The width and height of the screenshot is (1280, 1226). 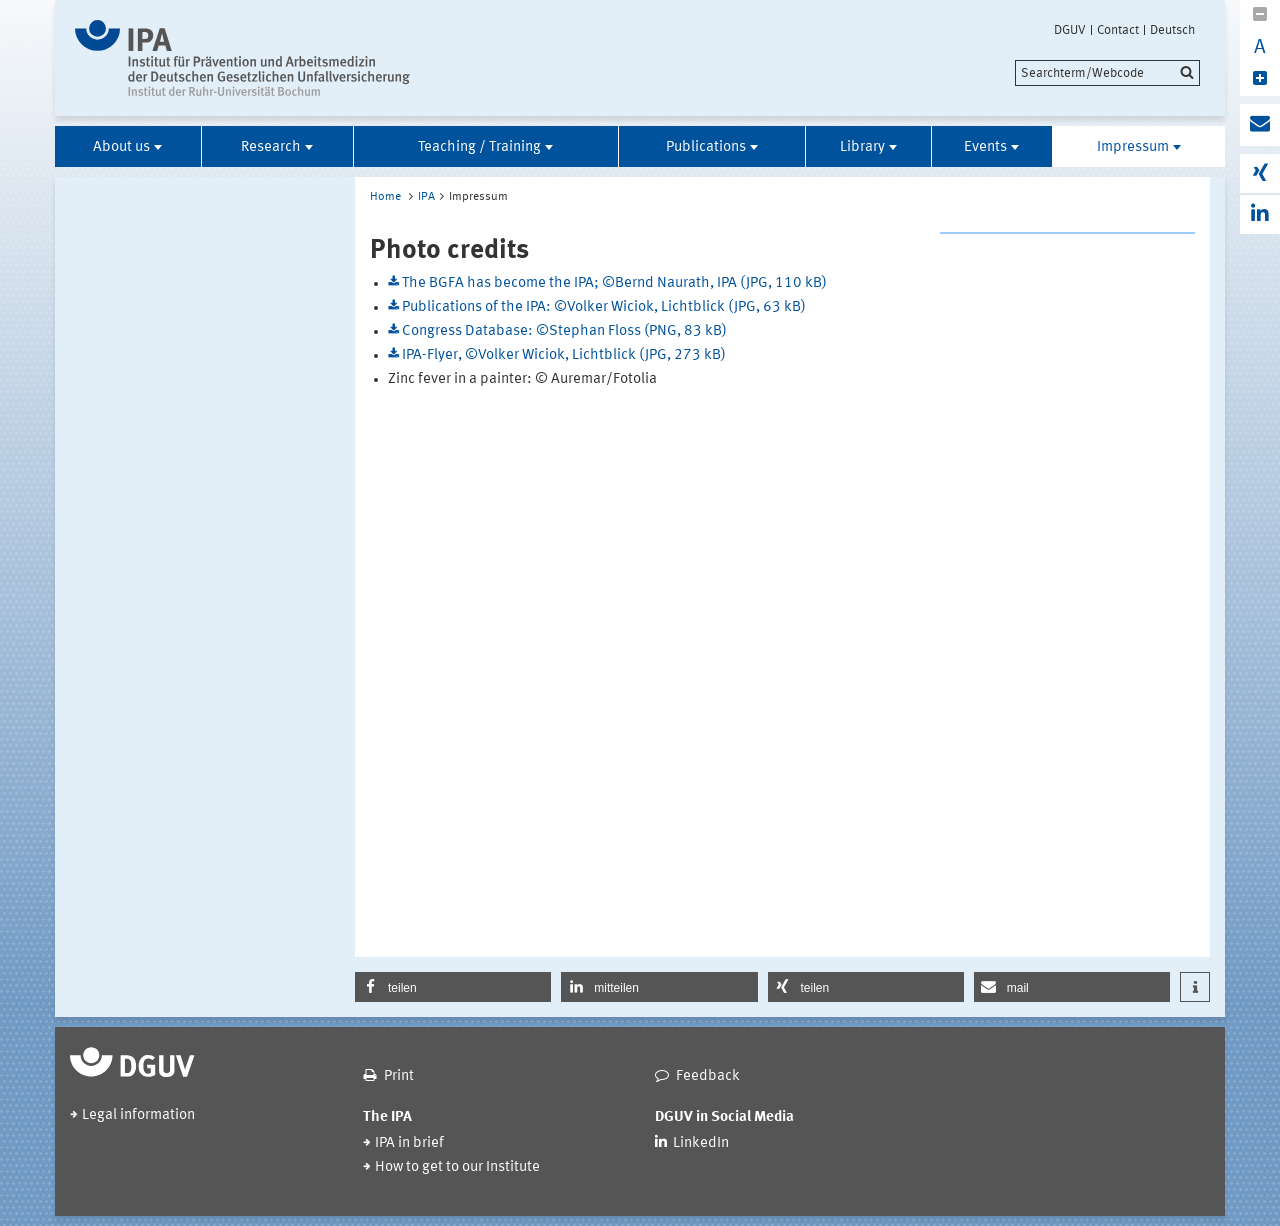 What do you see at coordinates (271, 147) in the screenshot?
I see `Research` at bounding box center [271, 147].